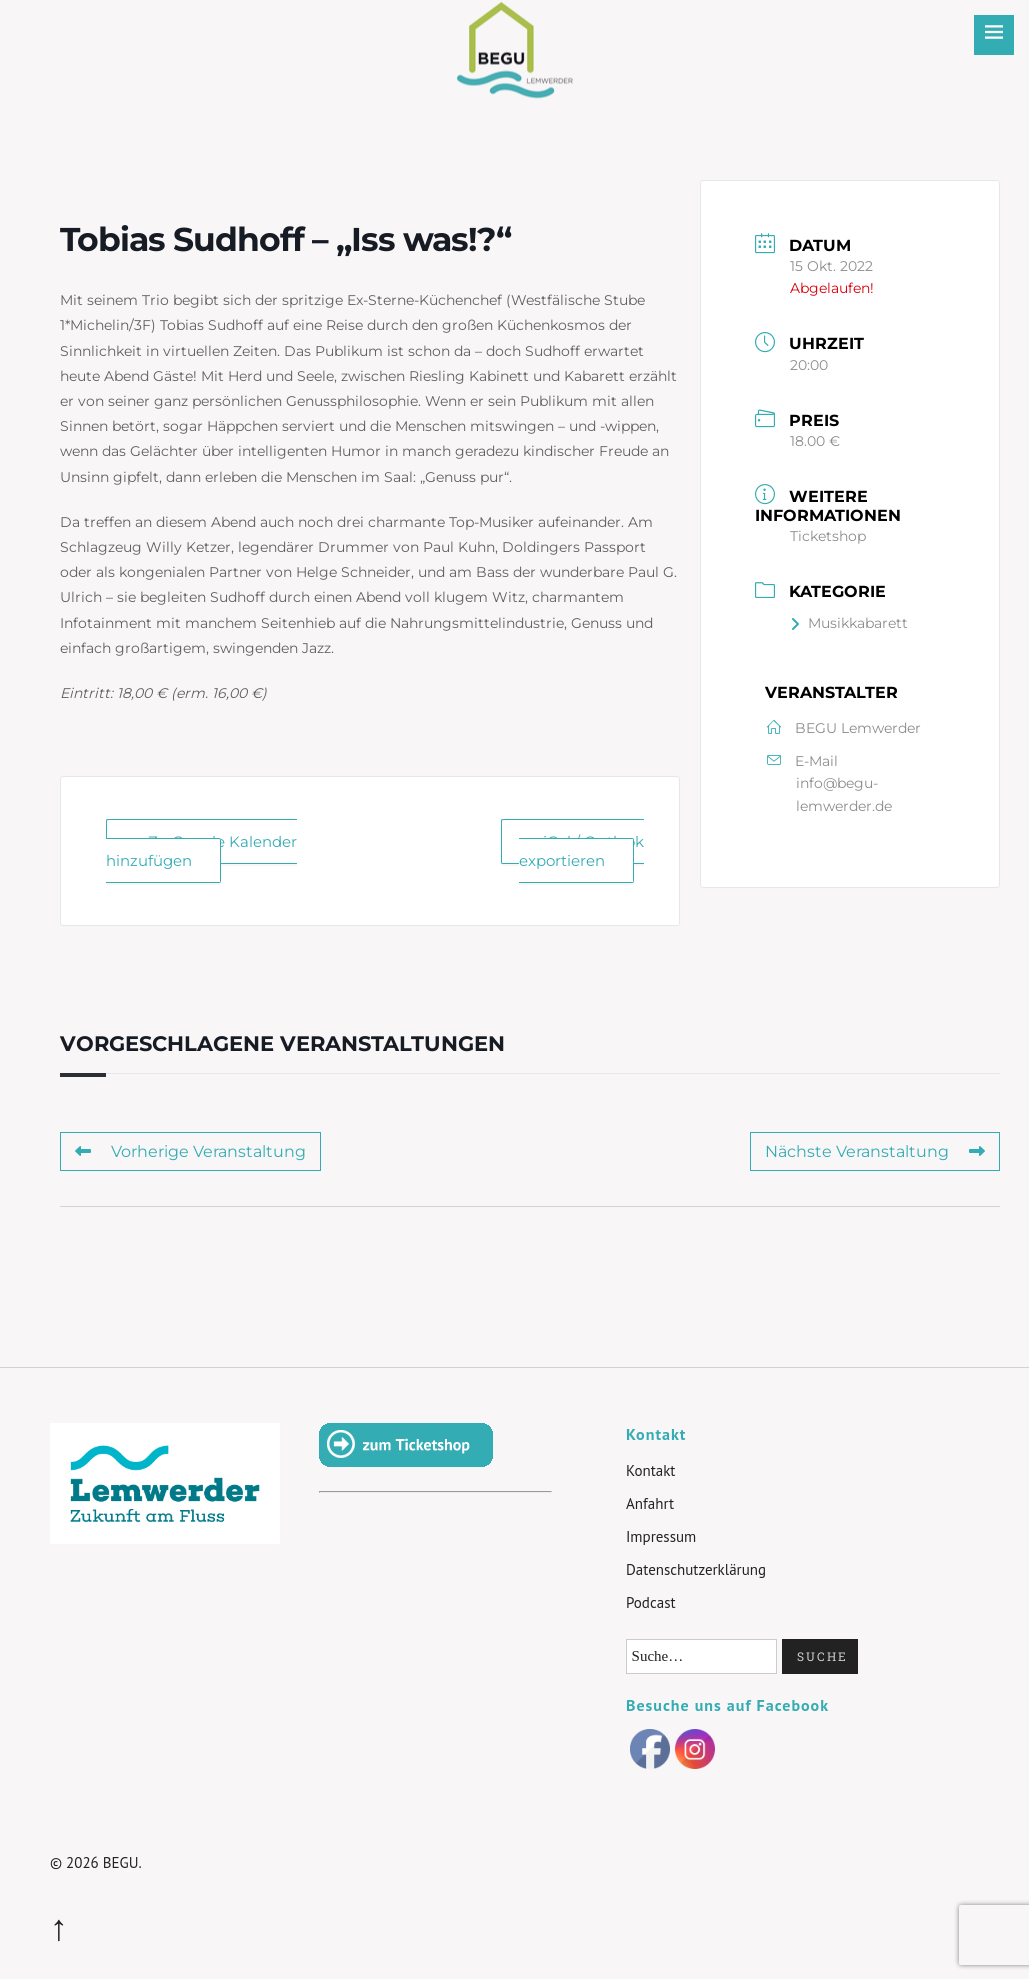 This screenshot has height=1979, width=1029. I want to click on Impressum, so click(661, 1536).